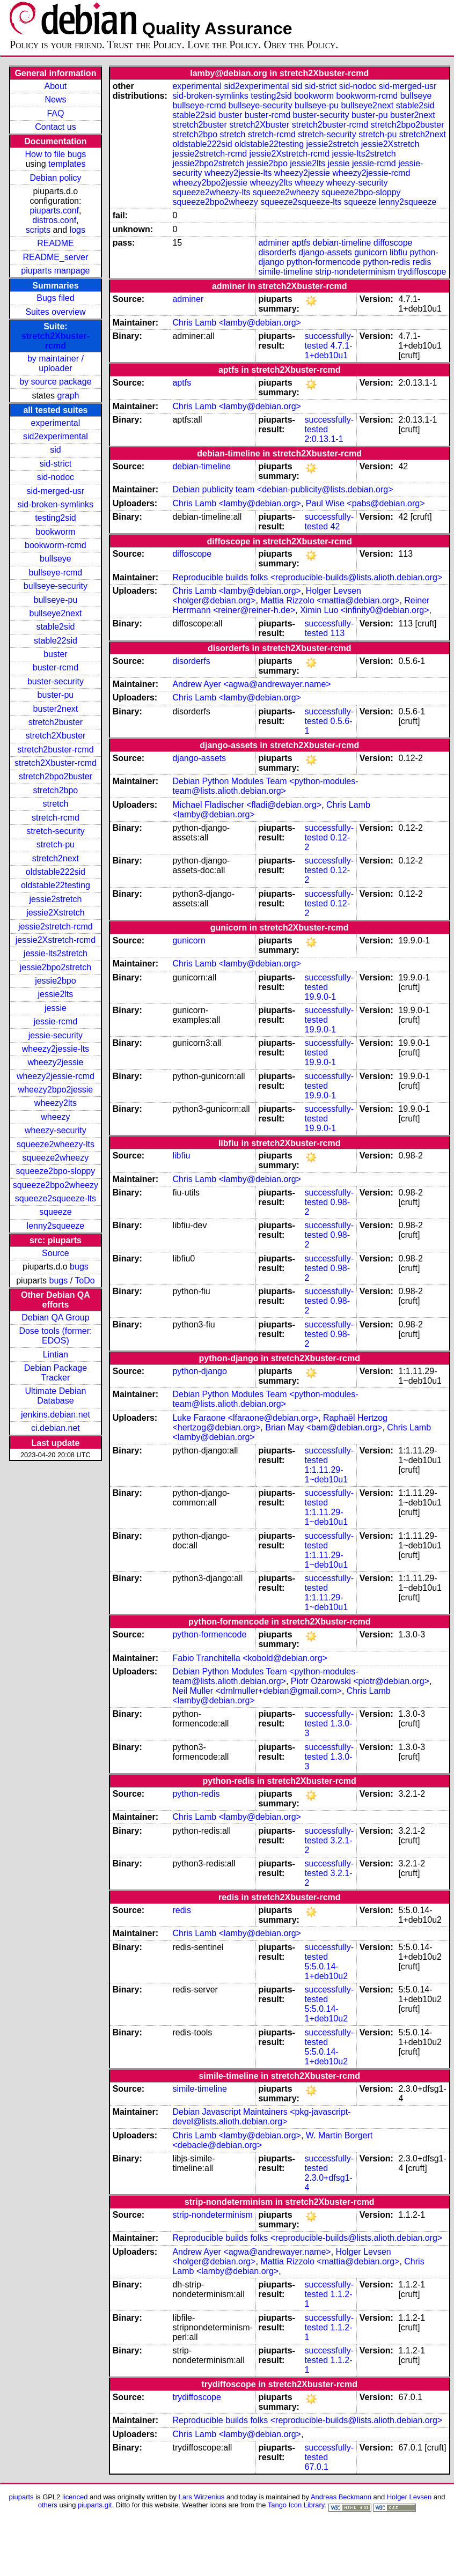 The width and height of the screenshot is (454, 2576). Describe the element at coordinates (325, 252) in the screenshot. I see `django-assets` at that location.